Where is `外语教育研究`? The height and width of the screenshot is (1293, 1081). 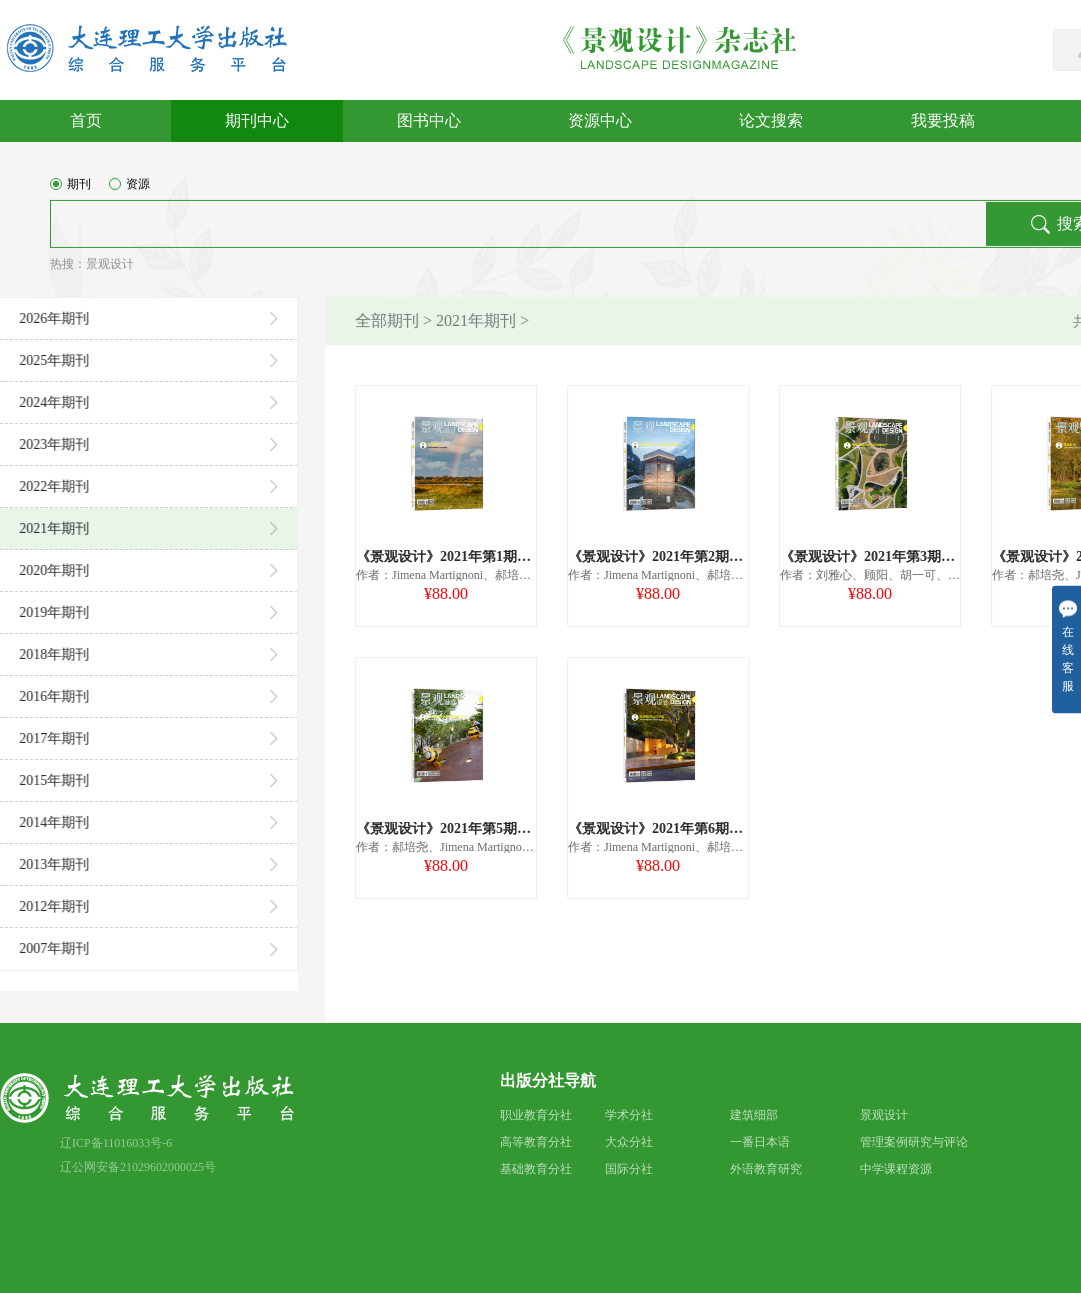 外语教育研究 is located at coordinates (766, 1169).